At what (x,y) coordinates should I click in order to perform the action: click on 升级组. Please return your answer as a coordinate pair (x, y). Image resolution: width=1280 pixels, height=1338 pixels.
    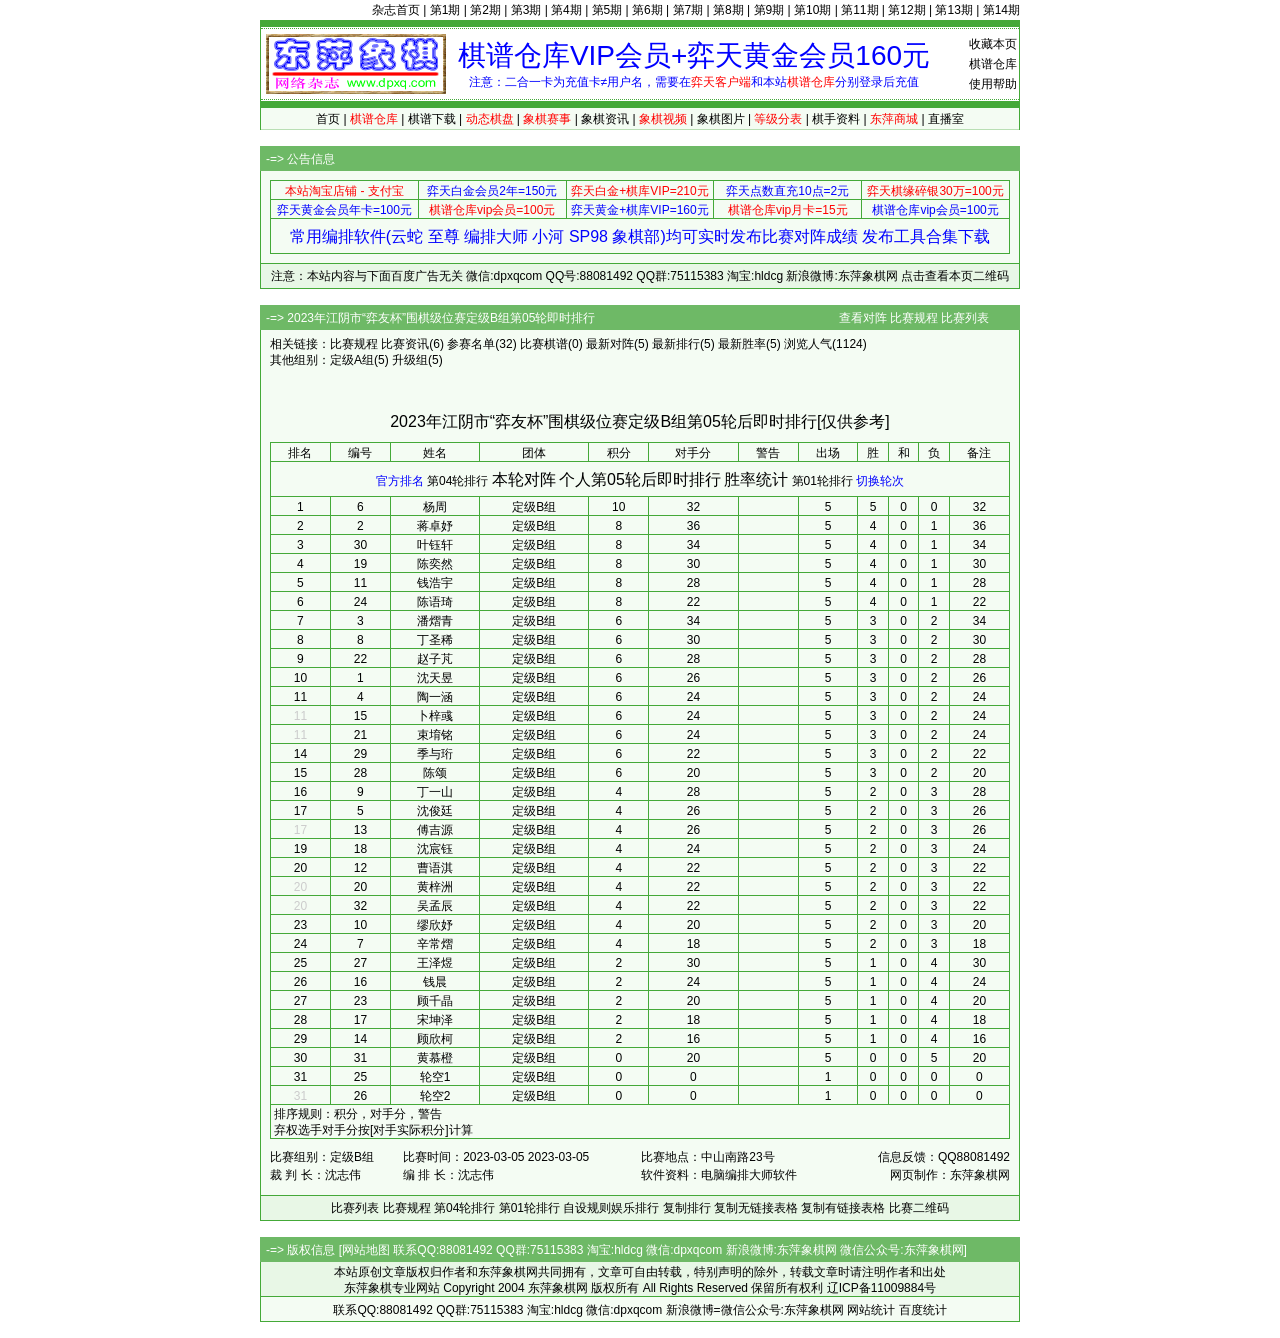
    Looking at the image, I should click on (410, 360).